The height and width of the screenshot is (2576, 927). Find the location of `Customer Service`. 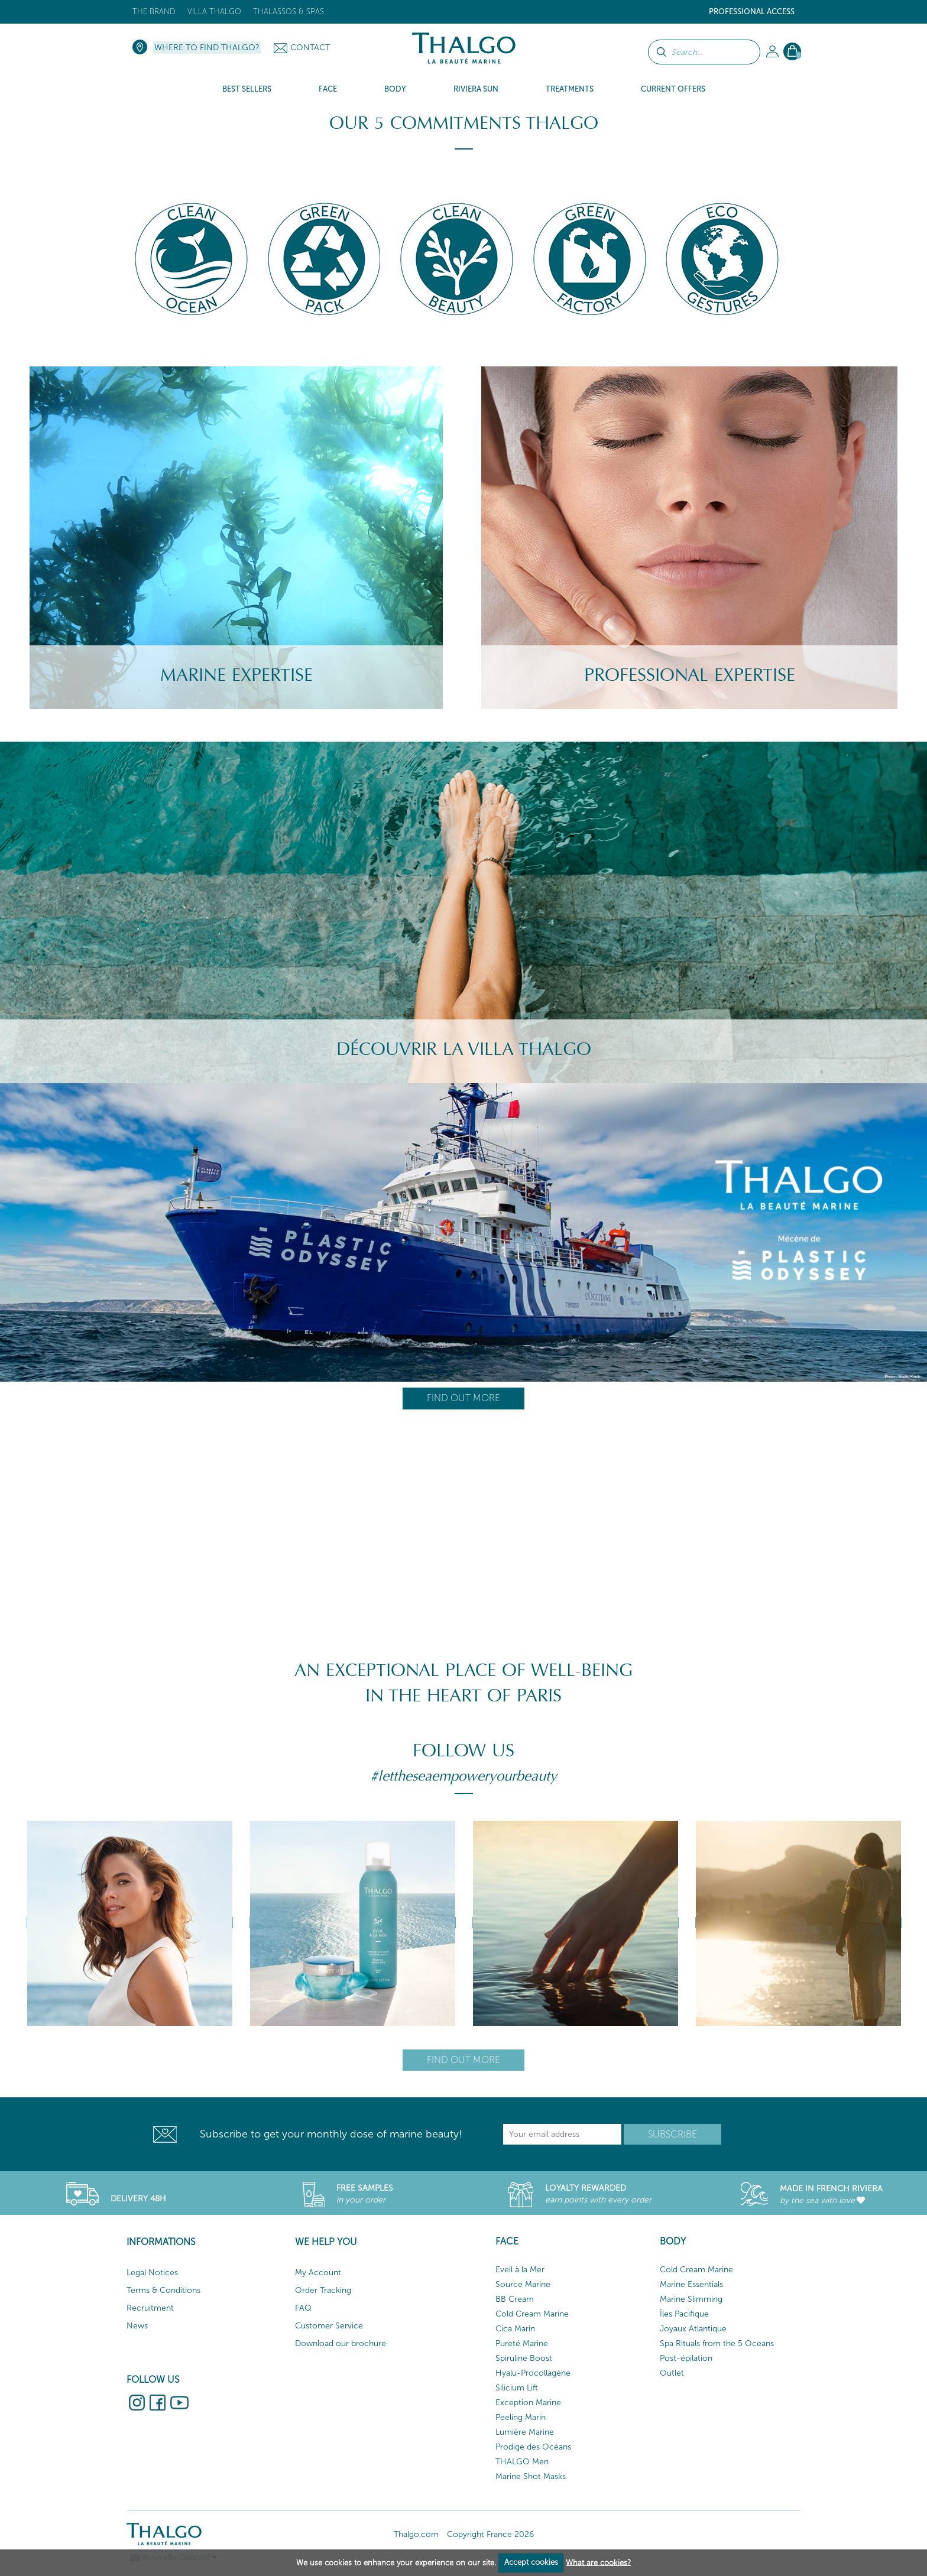

Customer Service is located at coordinates (329, 2326).